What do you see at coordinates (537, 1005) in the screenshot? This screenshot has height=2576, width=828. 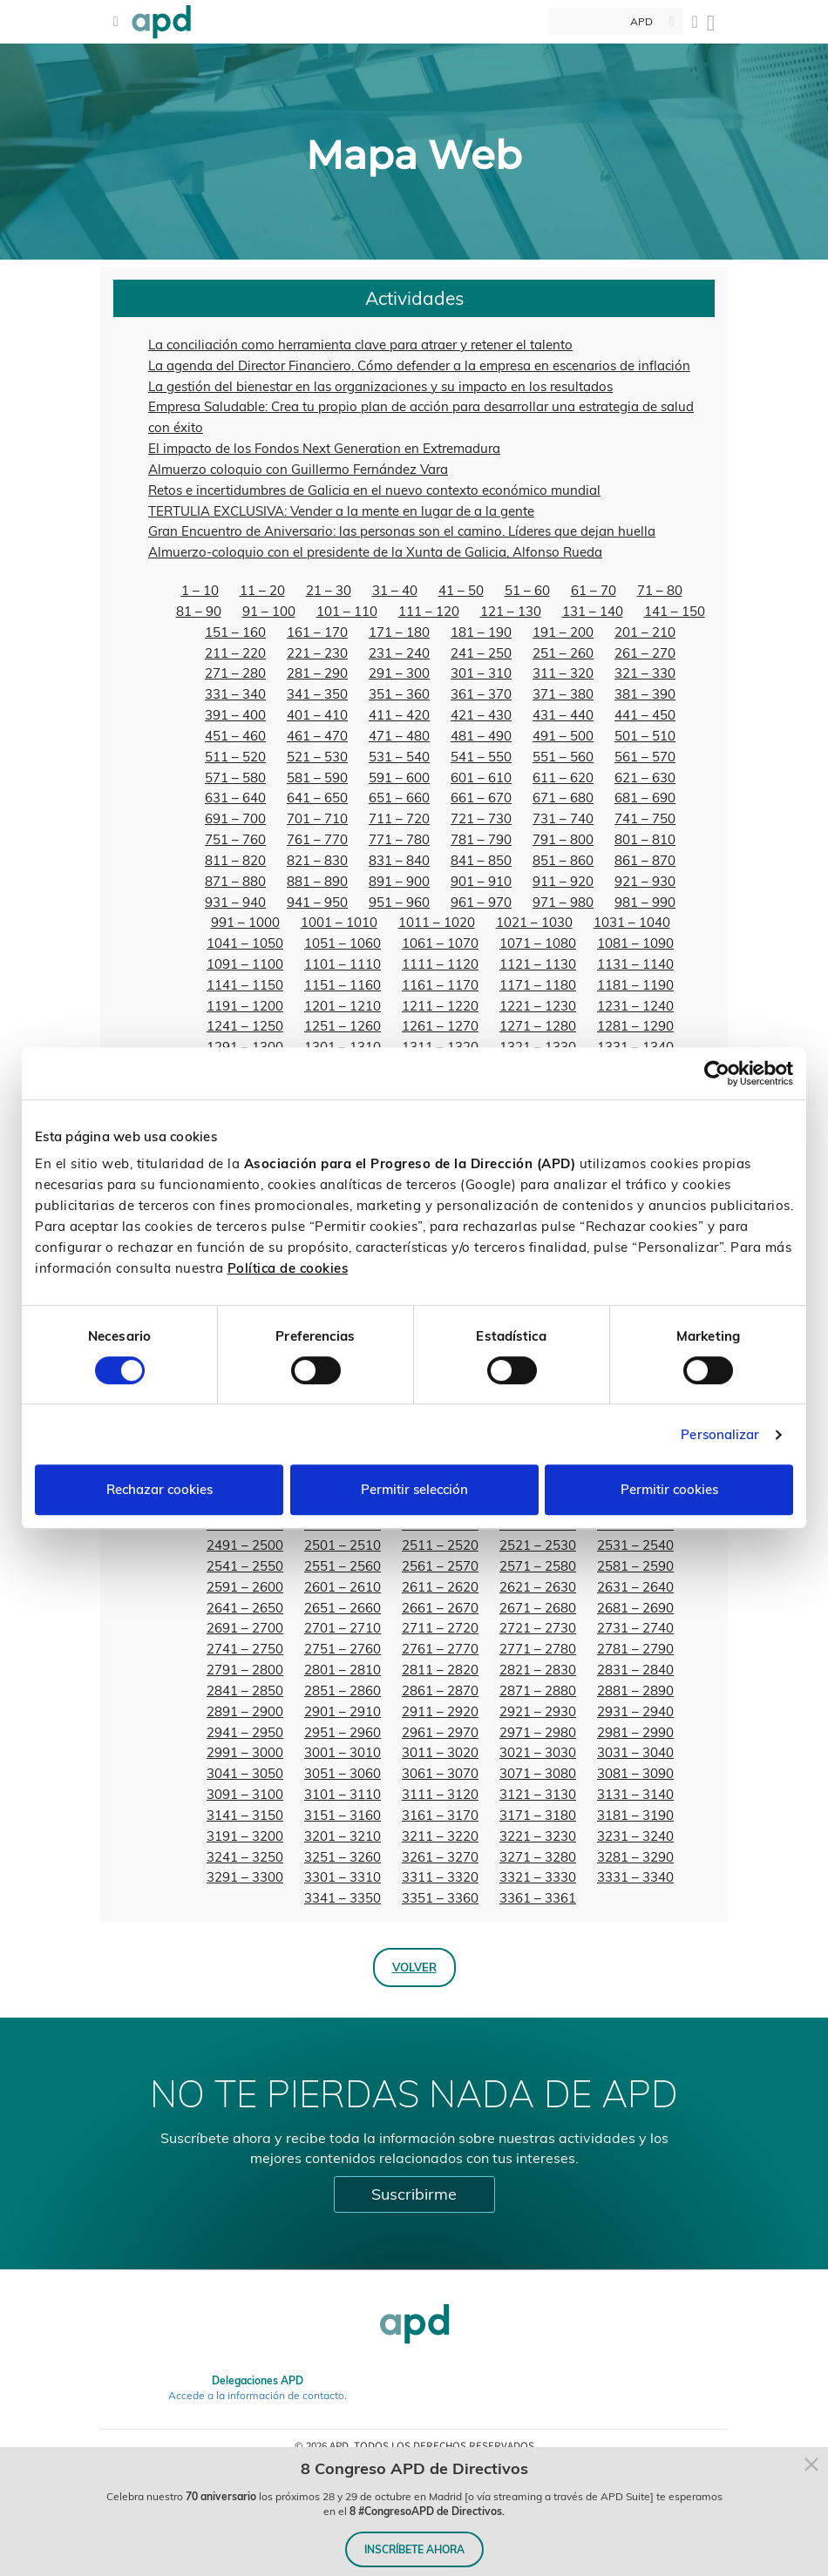 I see `1221 – 1230` at bounding box center [537, 1005].